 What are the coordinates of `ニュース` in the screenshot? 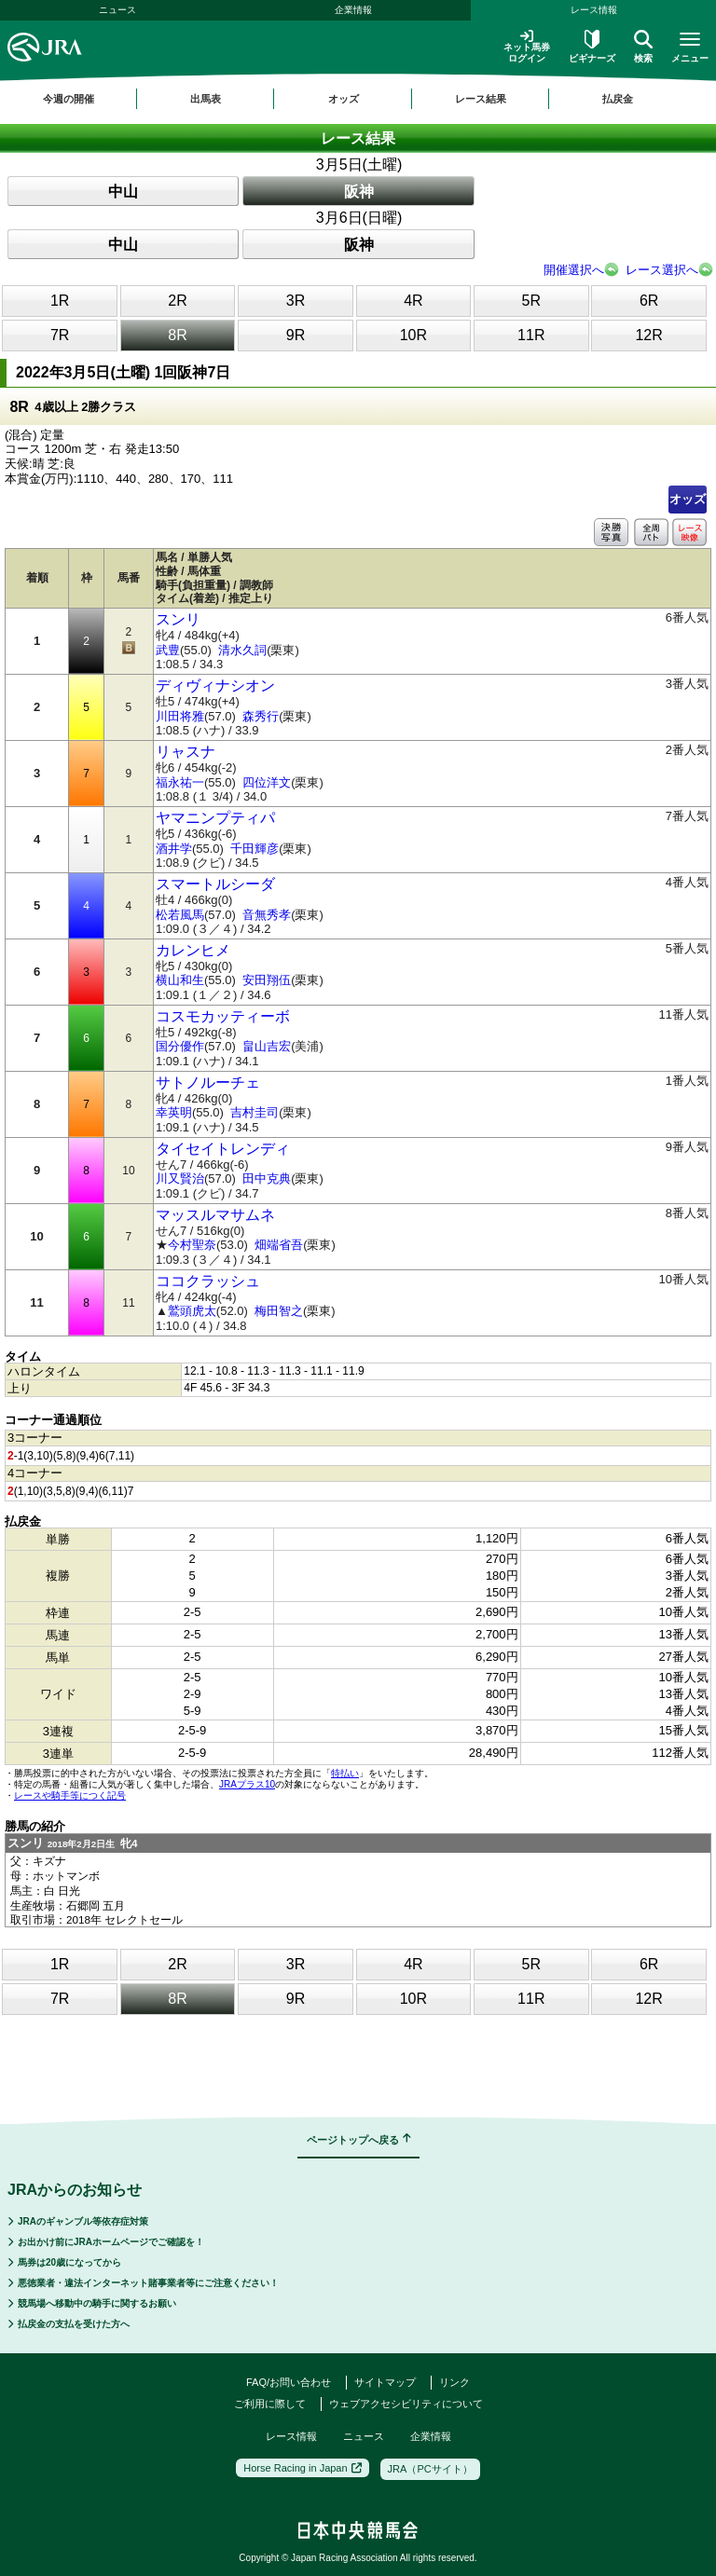 It's located at (117, 10).